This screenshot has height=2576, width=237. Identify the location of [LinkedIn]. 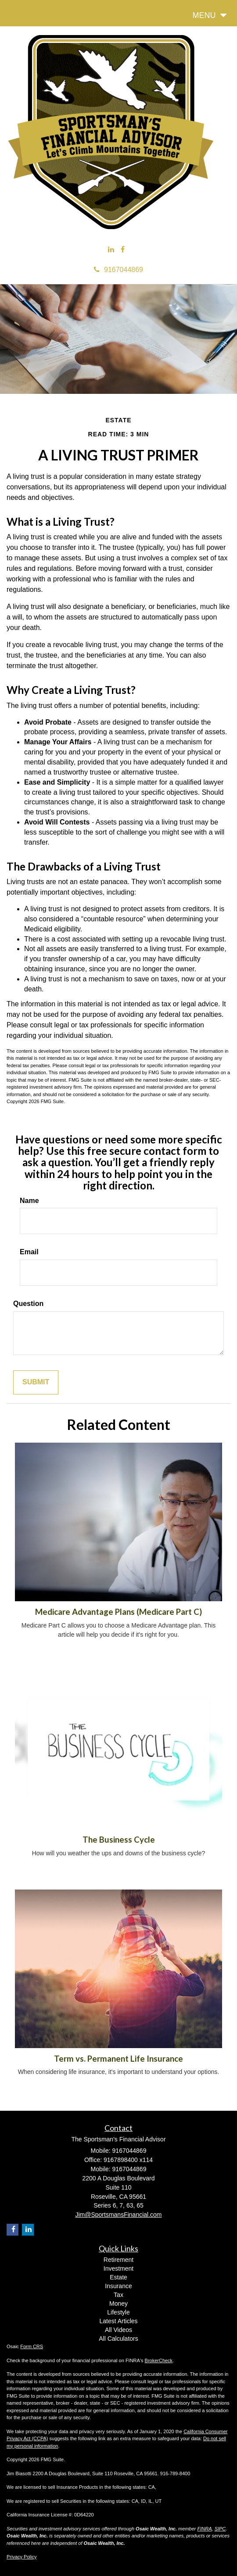
(111, 250).